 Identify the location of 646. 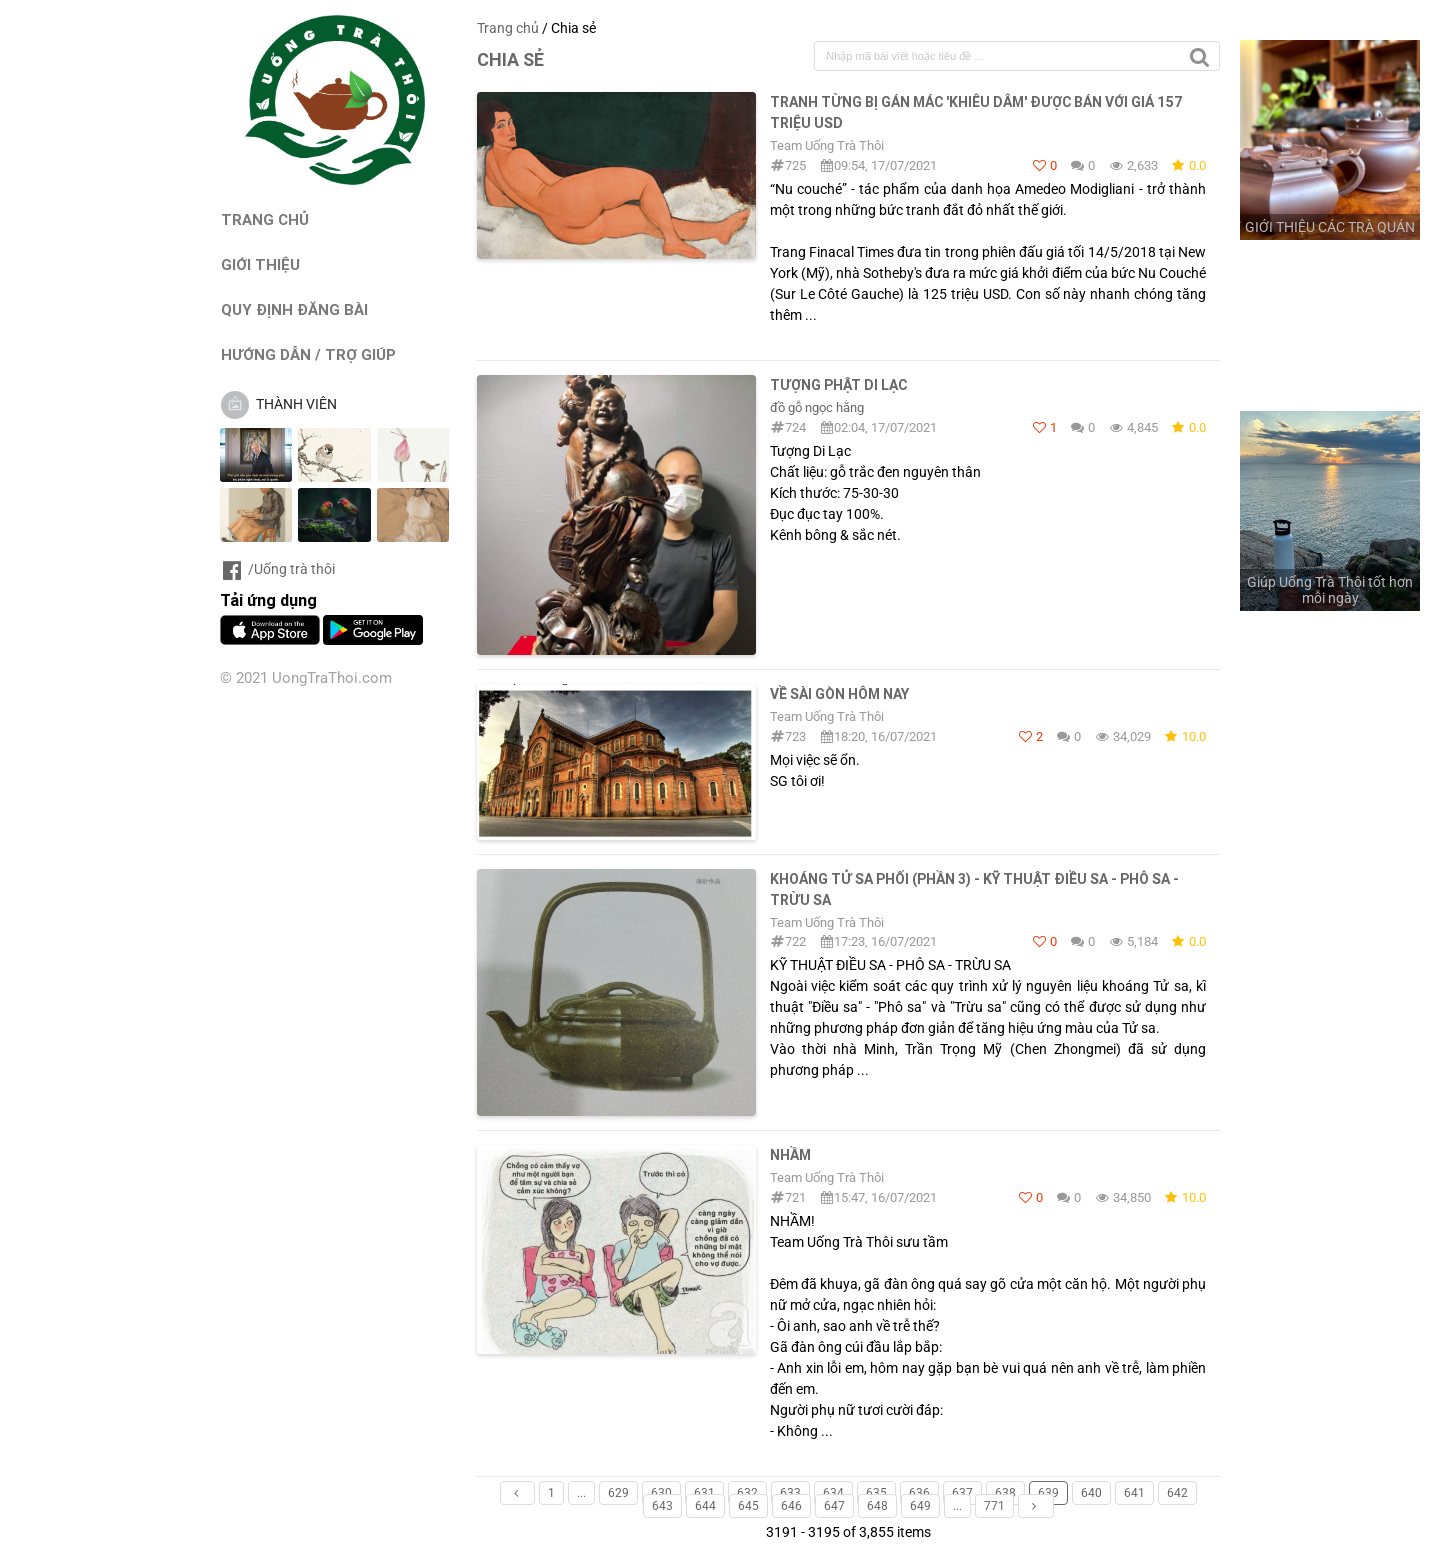
(791, 1506).